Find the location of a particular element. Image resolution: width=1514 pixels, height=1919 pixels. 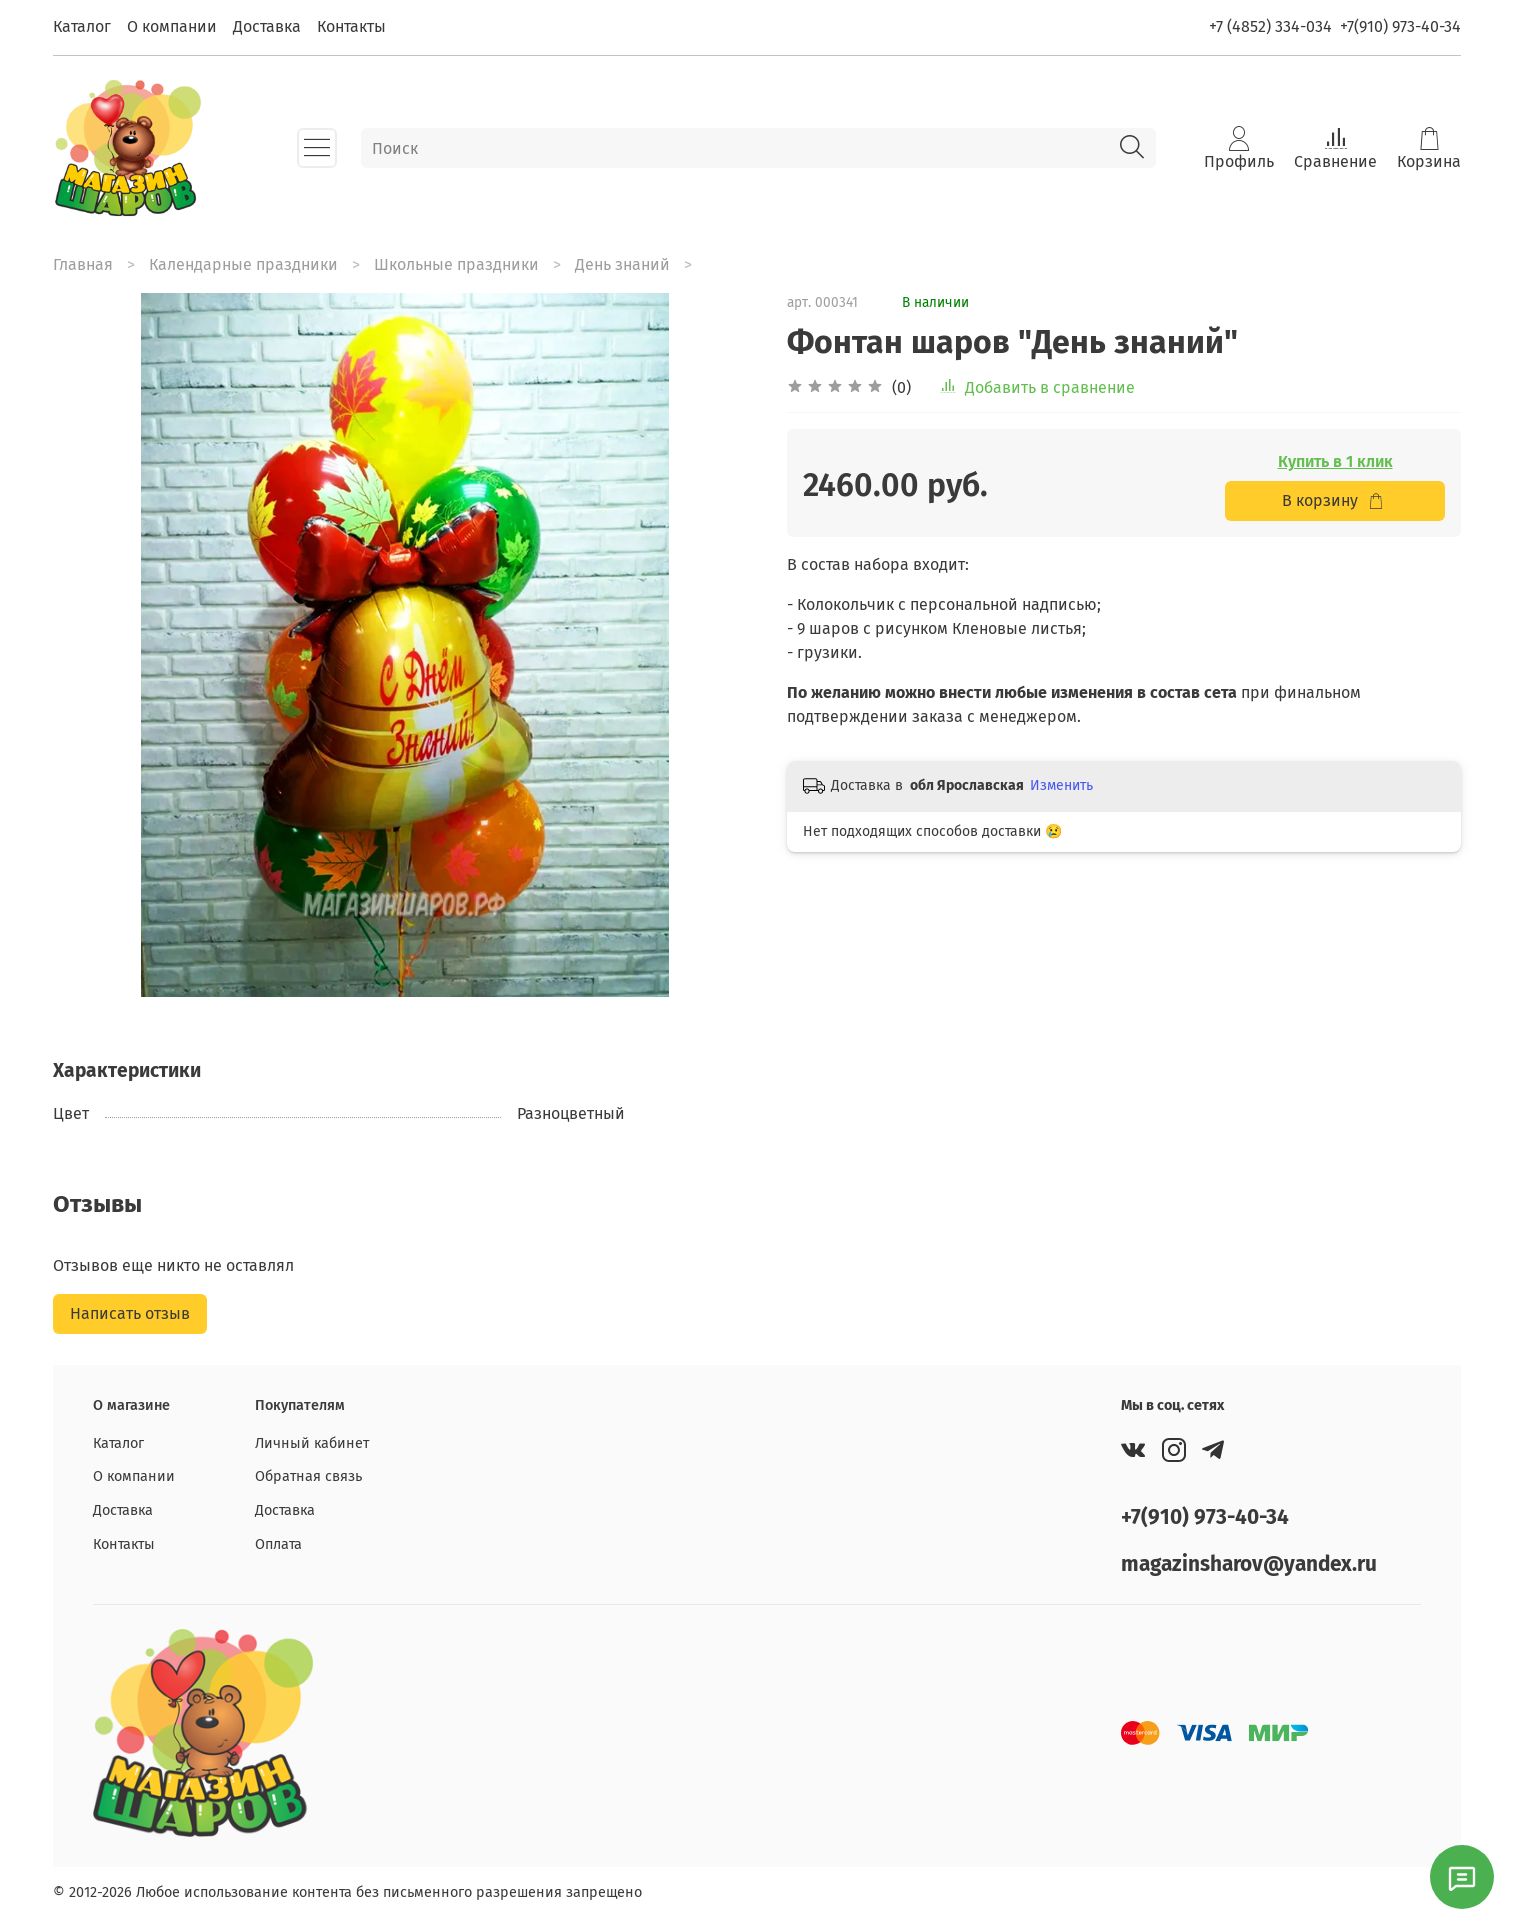

Обратная связь is located at coordinates (308, 1476).